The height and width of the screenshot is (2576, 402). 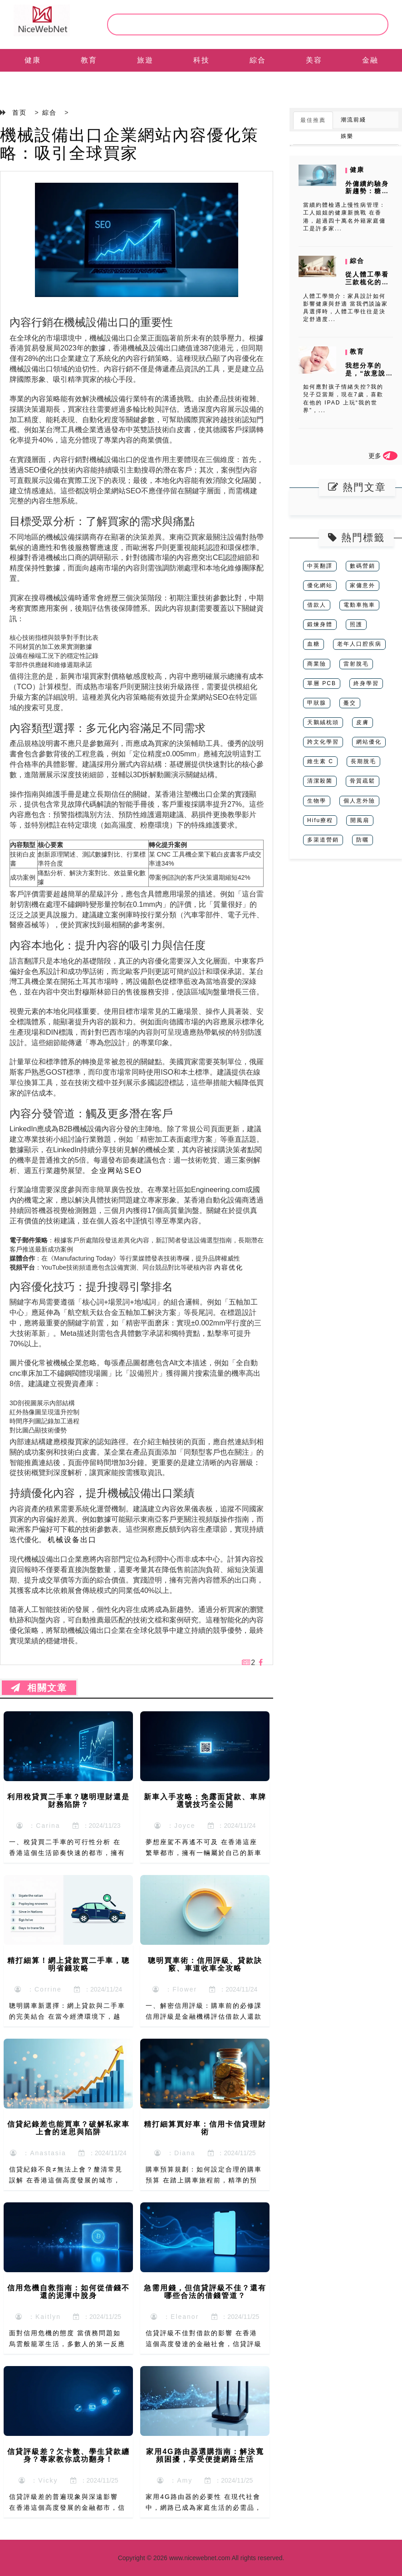 What do you see at coordinates (116, 1170) in the screenshot?
I see `企业网站SEO` at bounding box center [116, 1170].